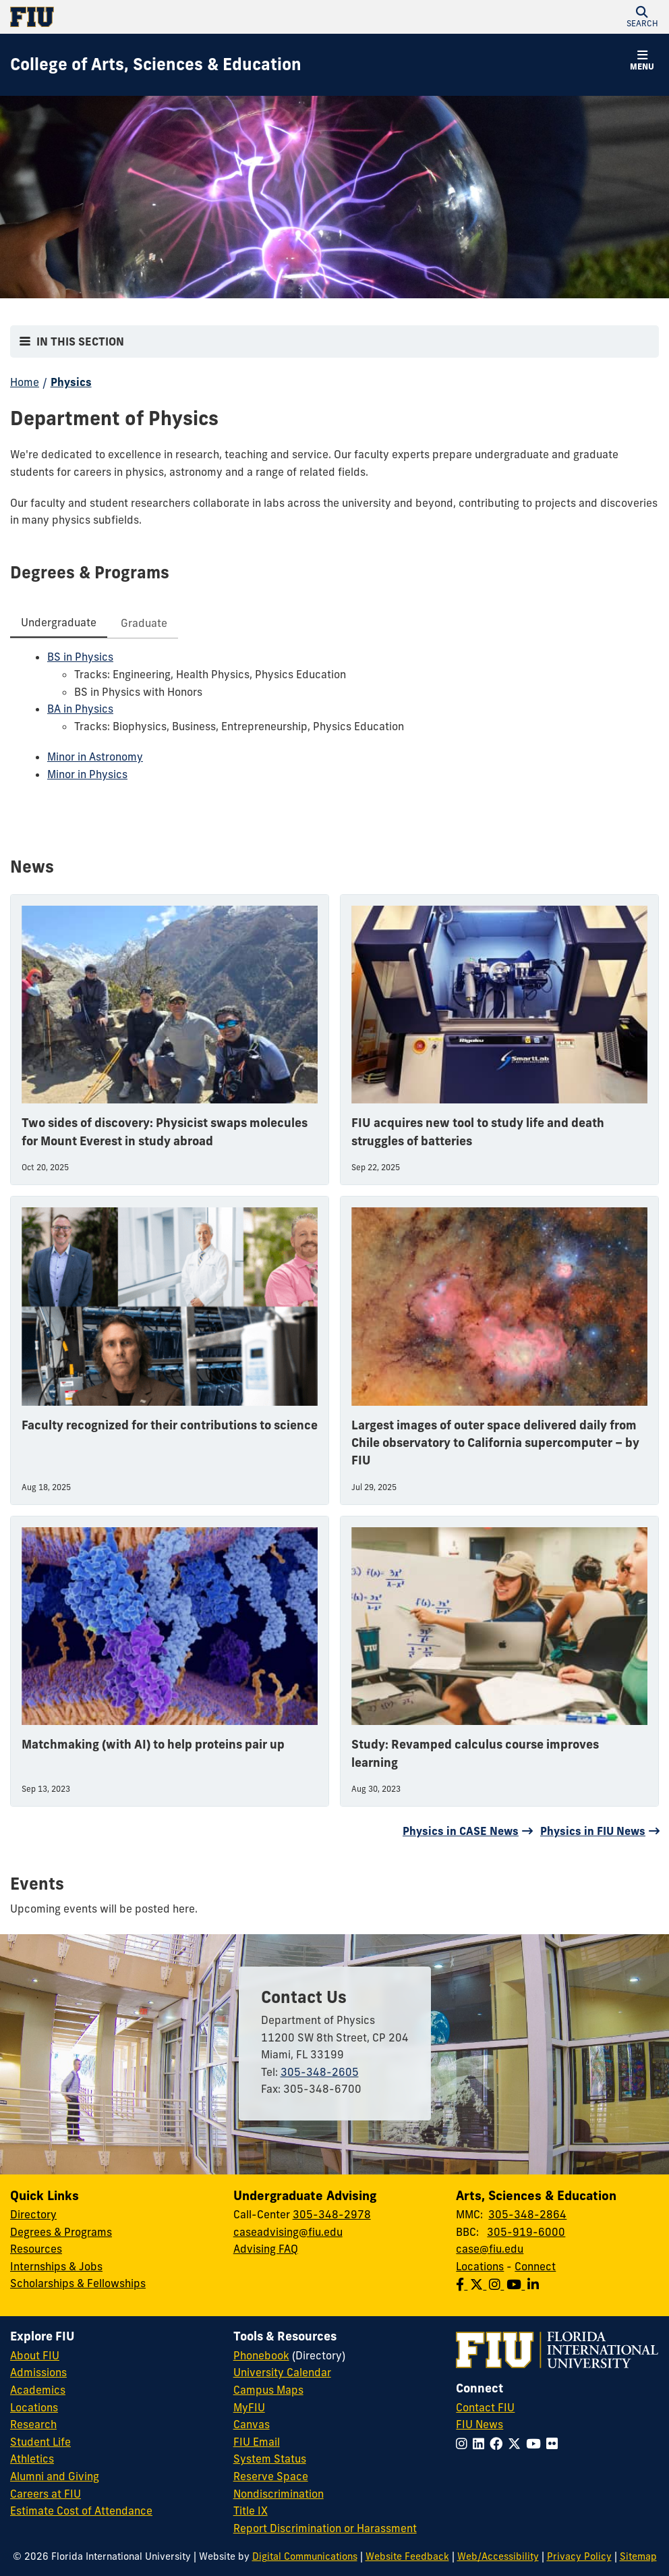 The width and height of the screenshot is (669, 2576). I want to click on Title IX, so click(250, 2510).